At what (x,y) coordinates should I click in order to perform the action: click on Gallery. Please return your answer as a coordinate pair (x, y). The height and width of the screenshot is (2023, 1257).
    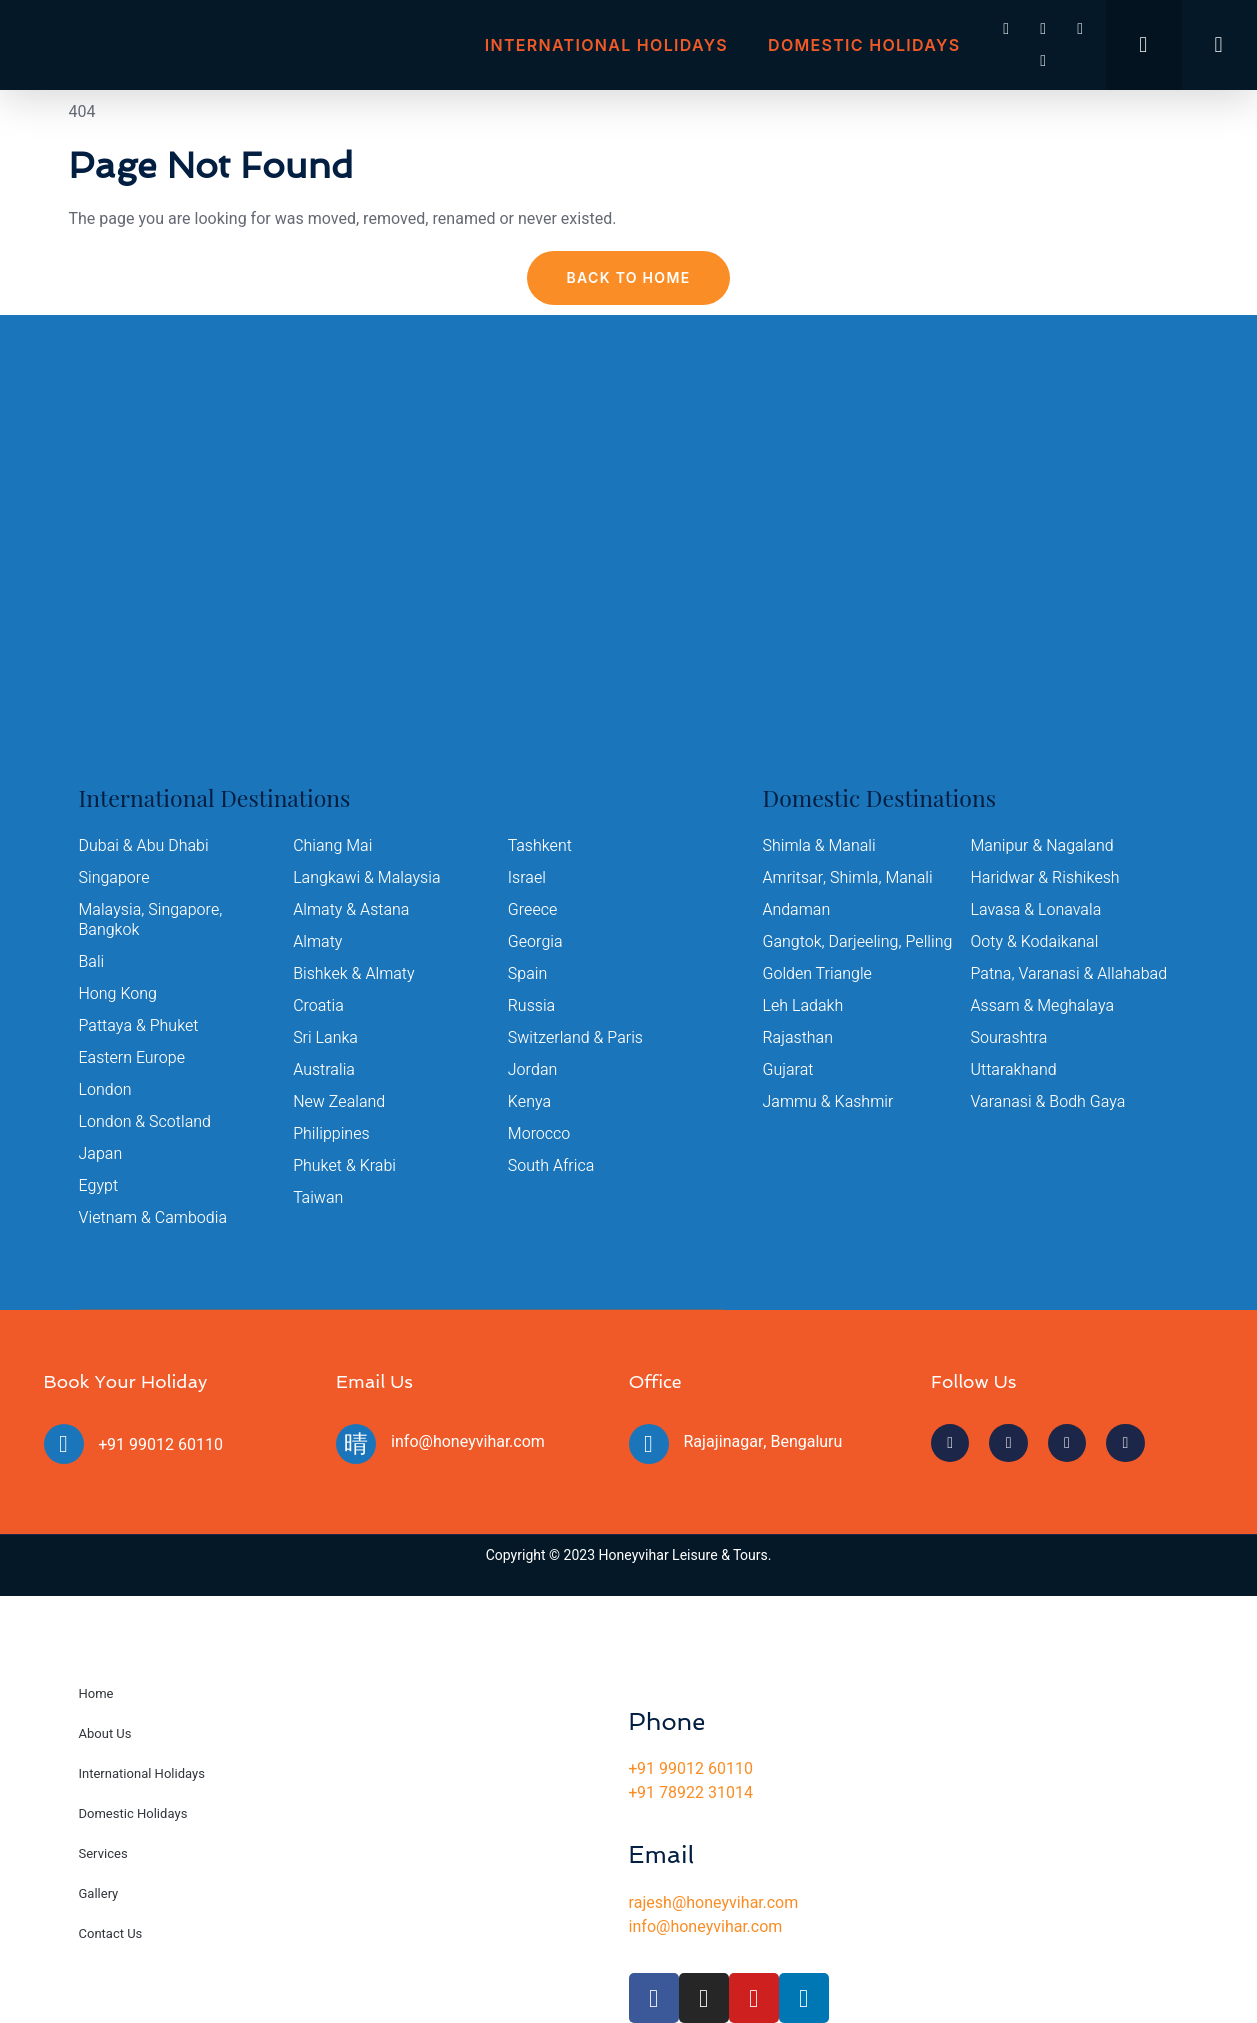
    Looking at the image, I should click on (99, 1893).